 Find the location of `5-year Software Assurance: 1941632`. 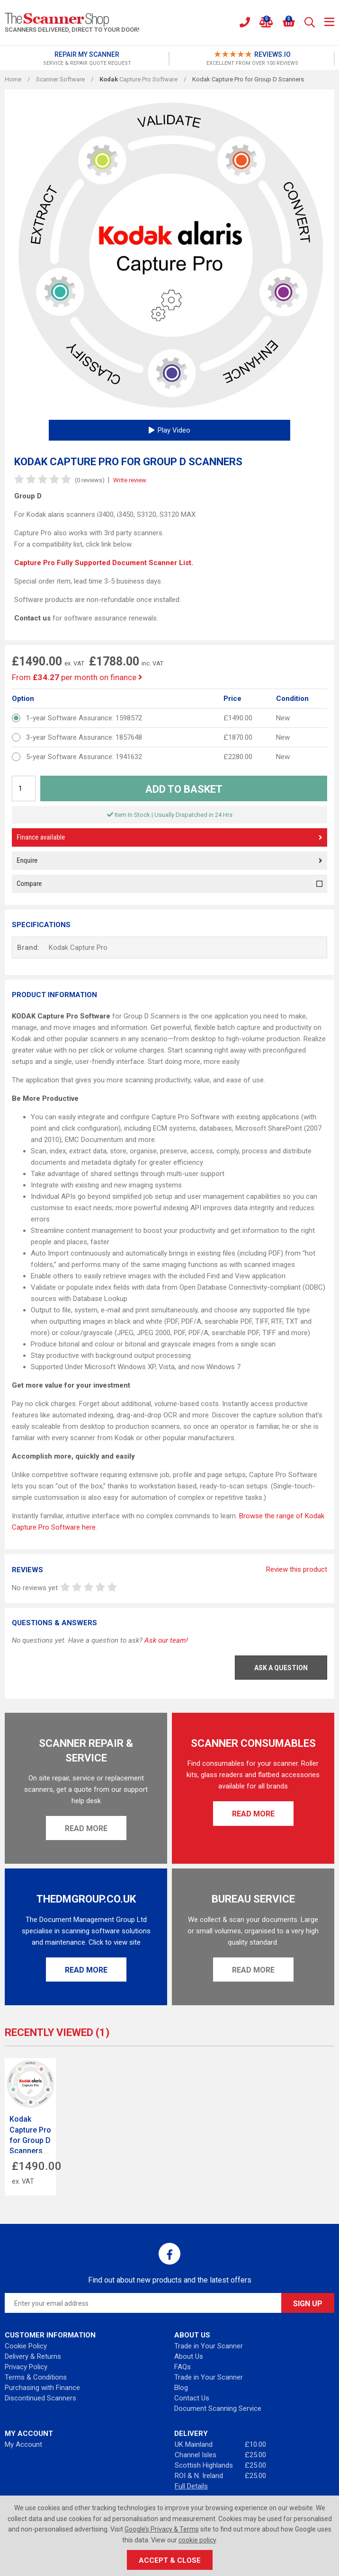

5-year Software Assurance: 1941632 is located at coordinates (84, 756).